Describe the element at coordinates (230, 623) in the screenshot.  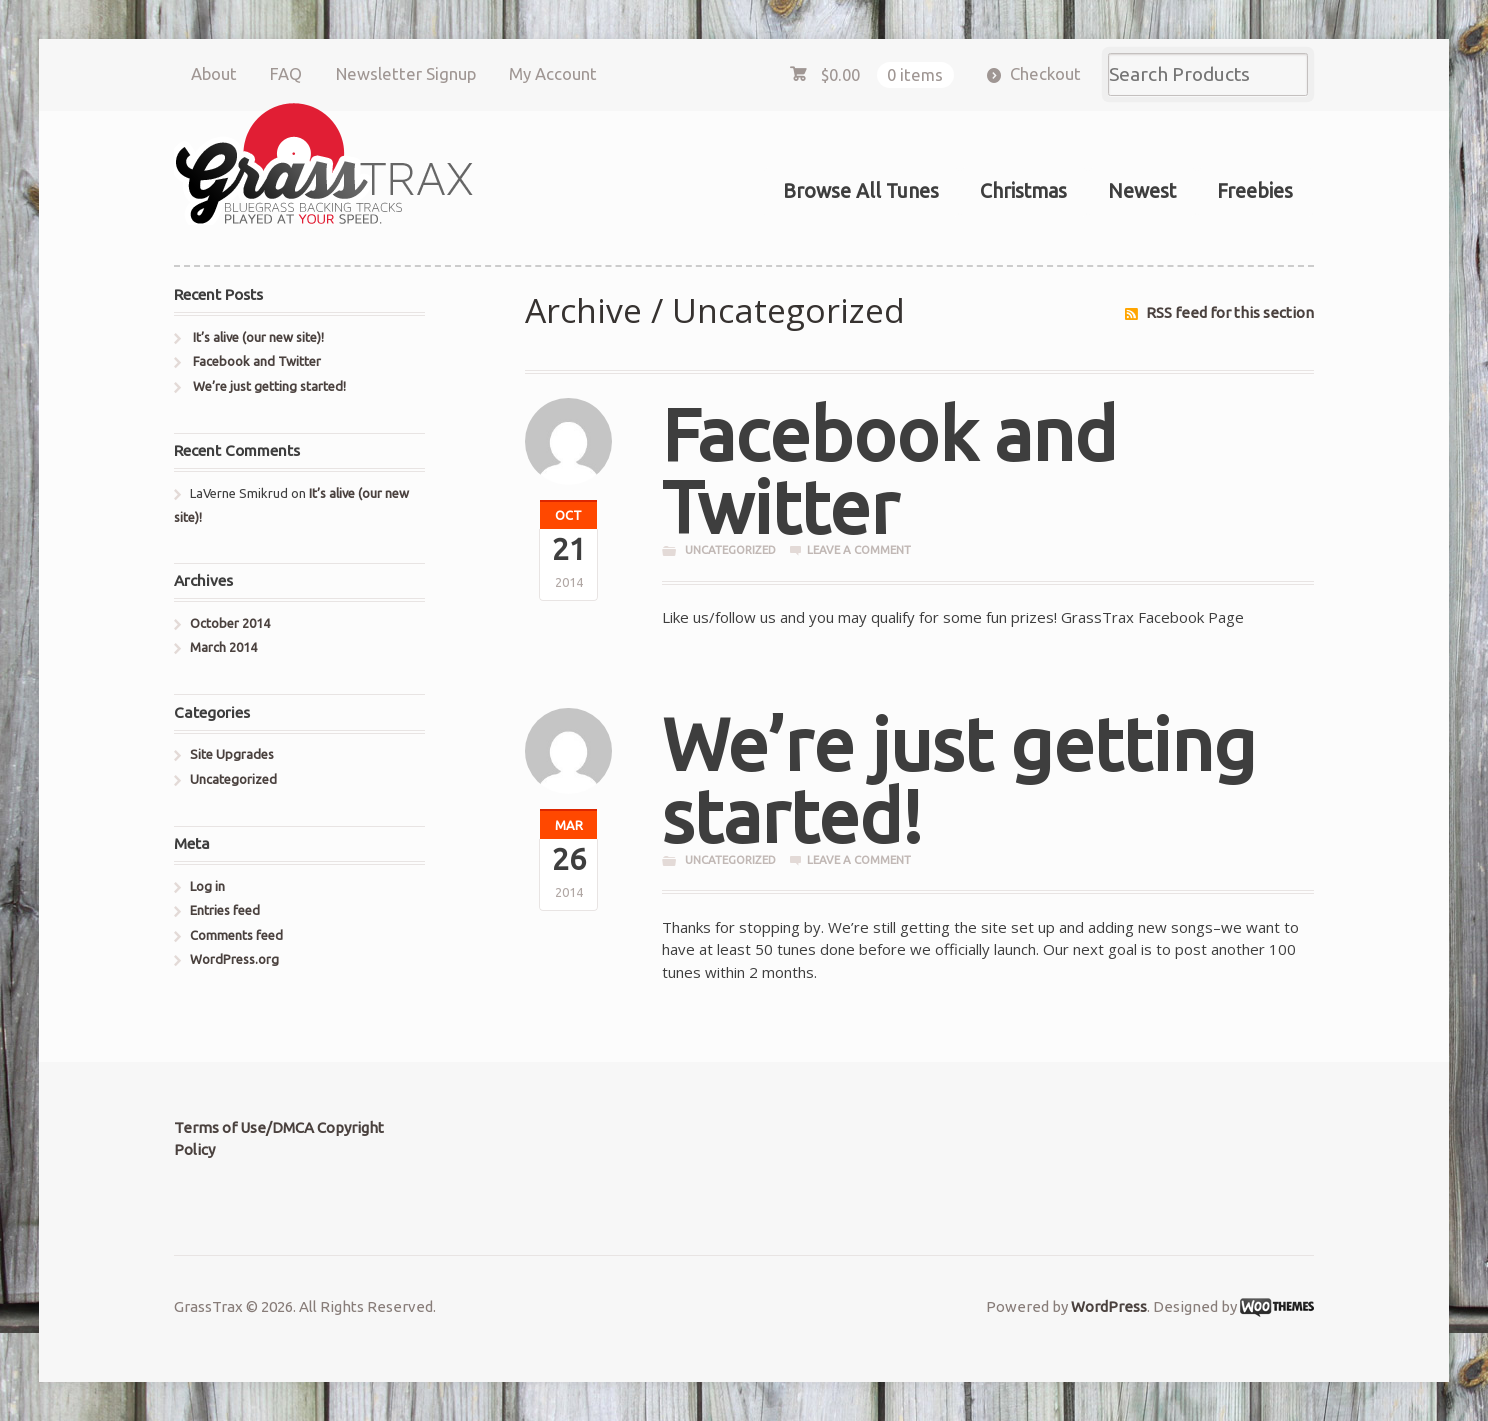
I see `October 2014` at that location.